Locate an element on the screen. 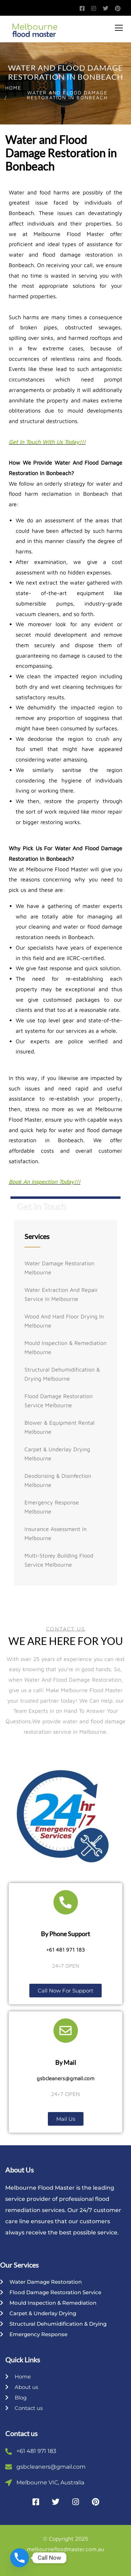 The height and width of the screenshot is (2576, 131). Water Damage Restoration Melbourne is located at coordinates (59, 1267).